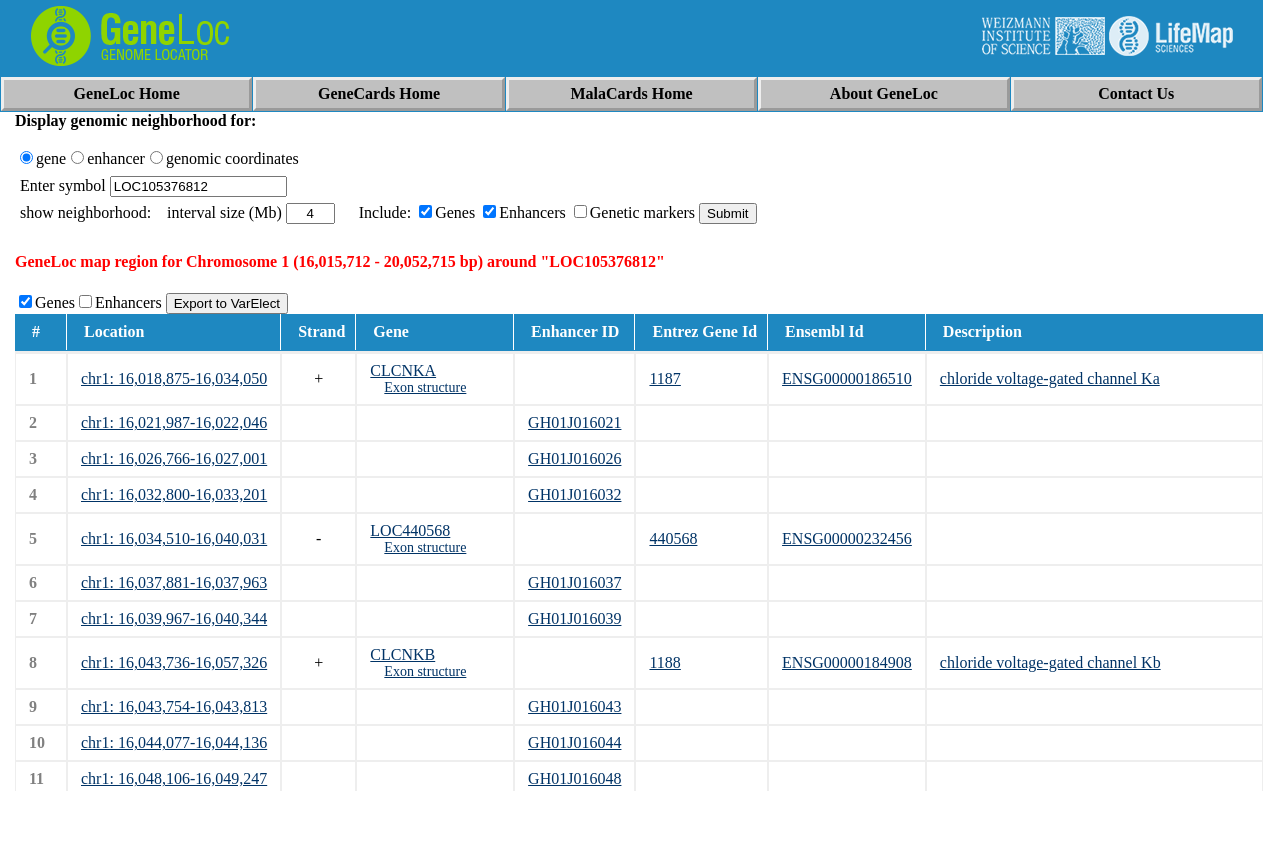  Describe the element at coordinates (664, 378) in the screenshot. I see `1187` at that location.